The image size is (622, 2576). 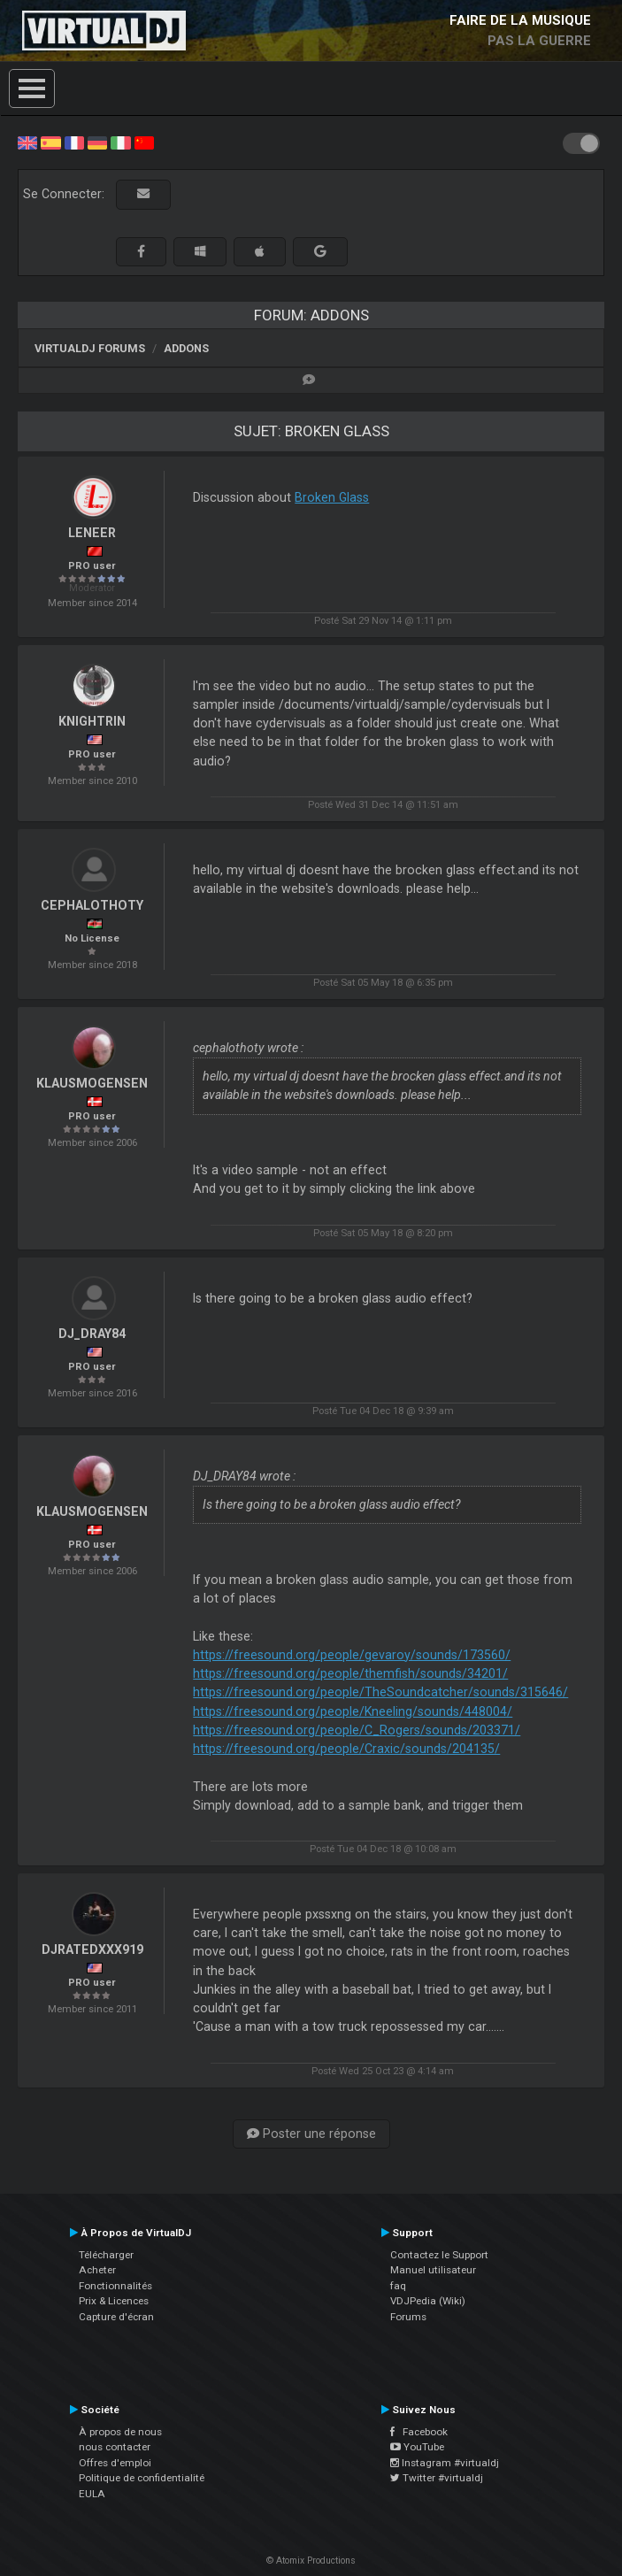 I want to click on Acheter, so click(x=97, y=2270).